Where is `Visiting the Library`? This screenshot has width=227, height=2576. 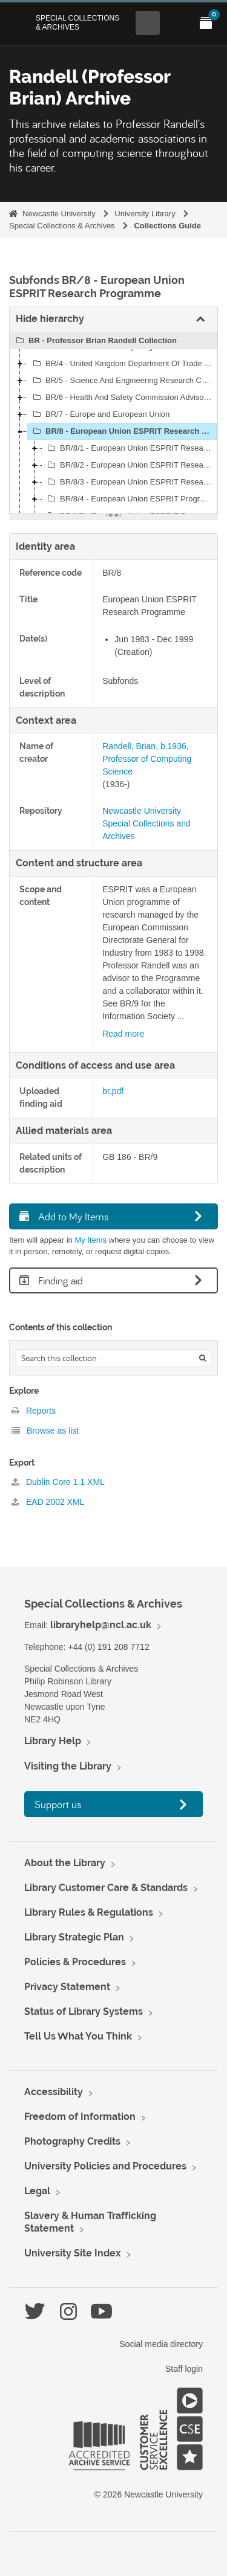 Visiting the Library is located at coordinates (67, 1766).